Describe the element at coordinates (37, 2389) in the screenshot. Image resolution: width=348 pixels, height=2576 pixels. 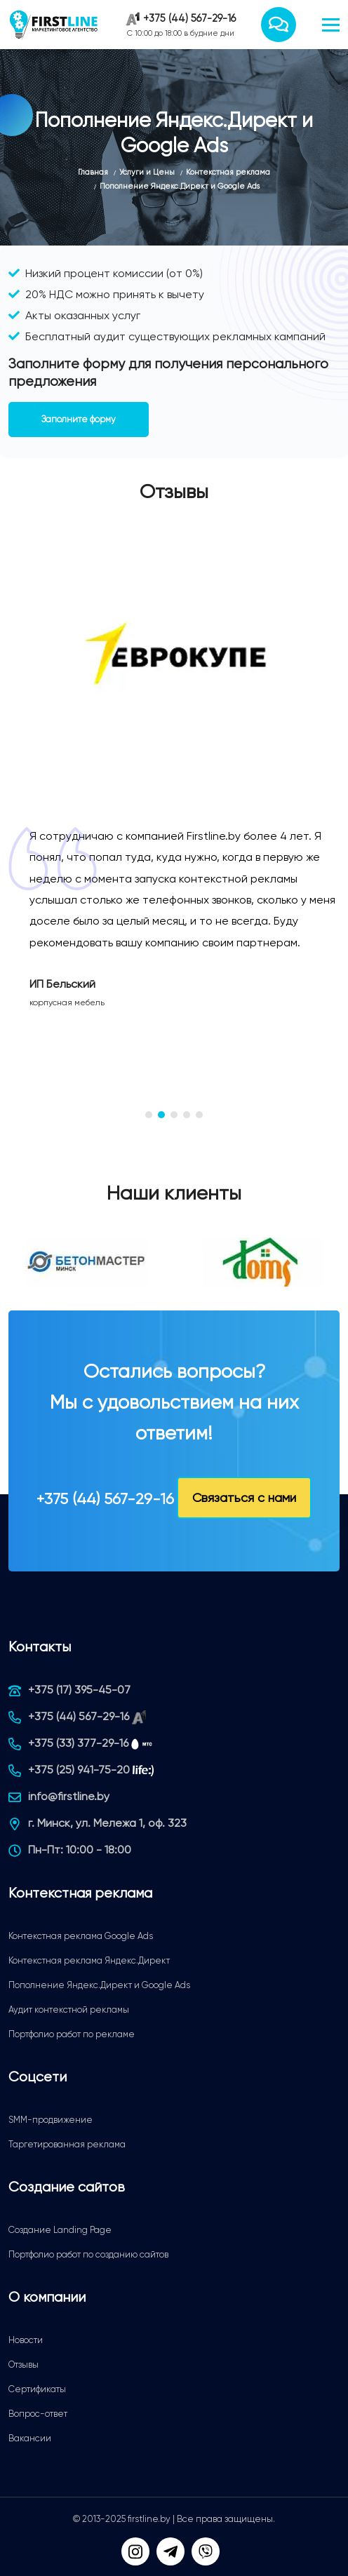
I see `Сертификаты` at that location.